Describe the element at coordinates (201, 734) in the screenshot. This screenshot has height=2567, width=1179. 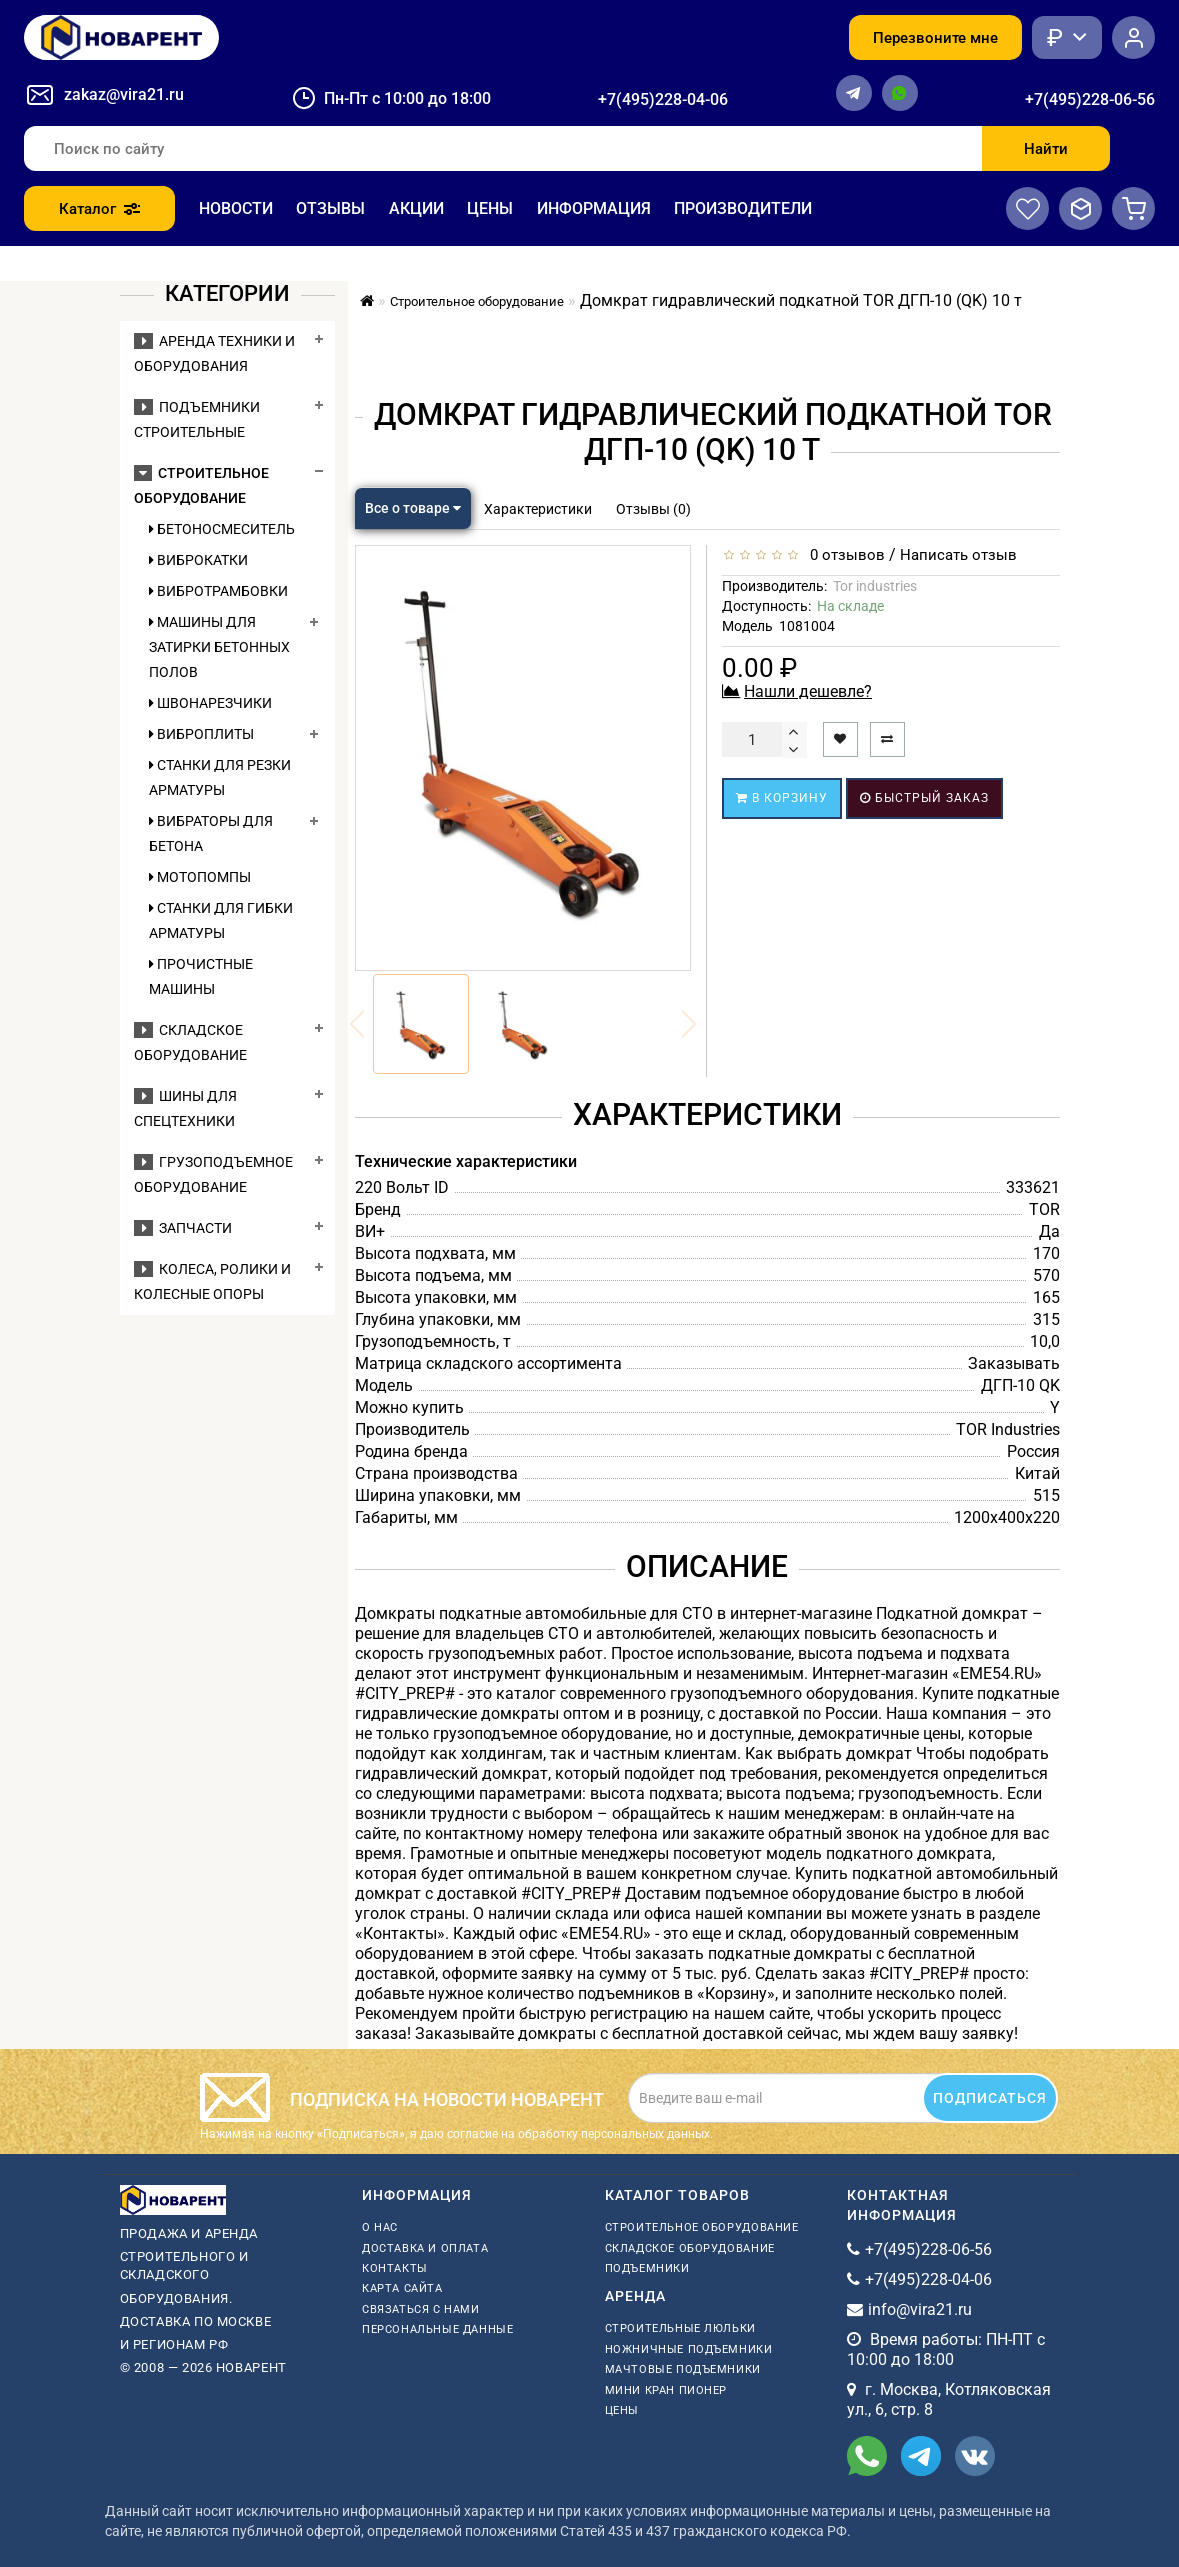
I see `Виброплиты` at that location.